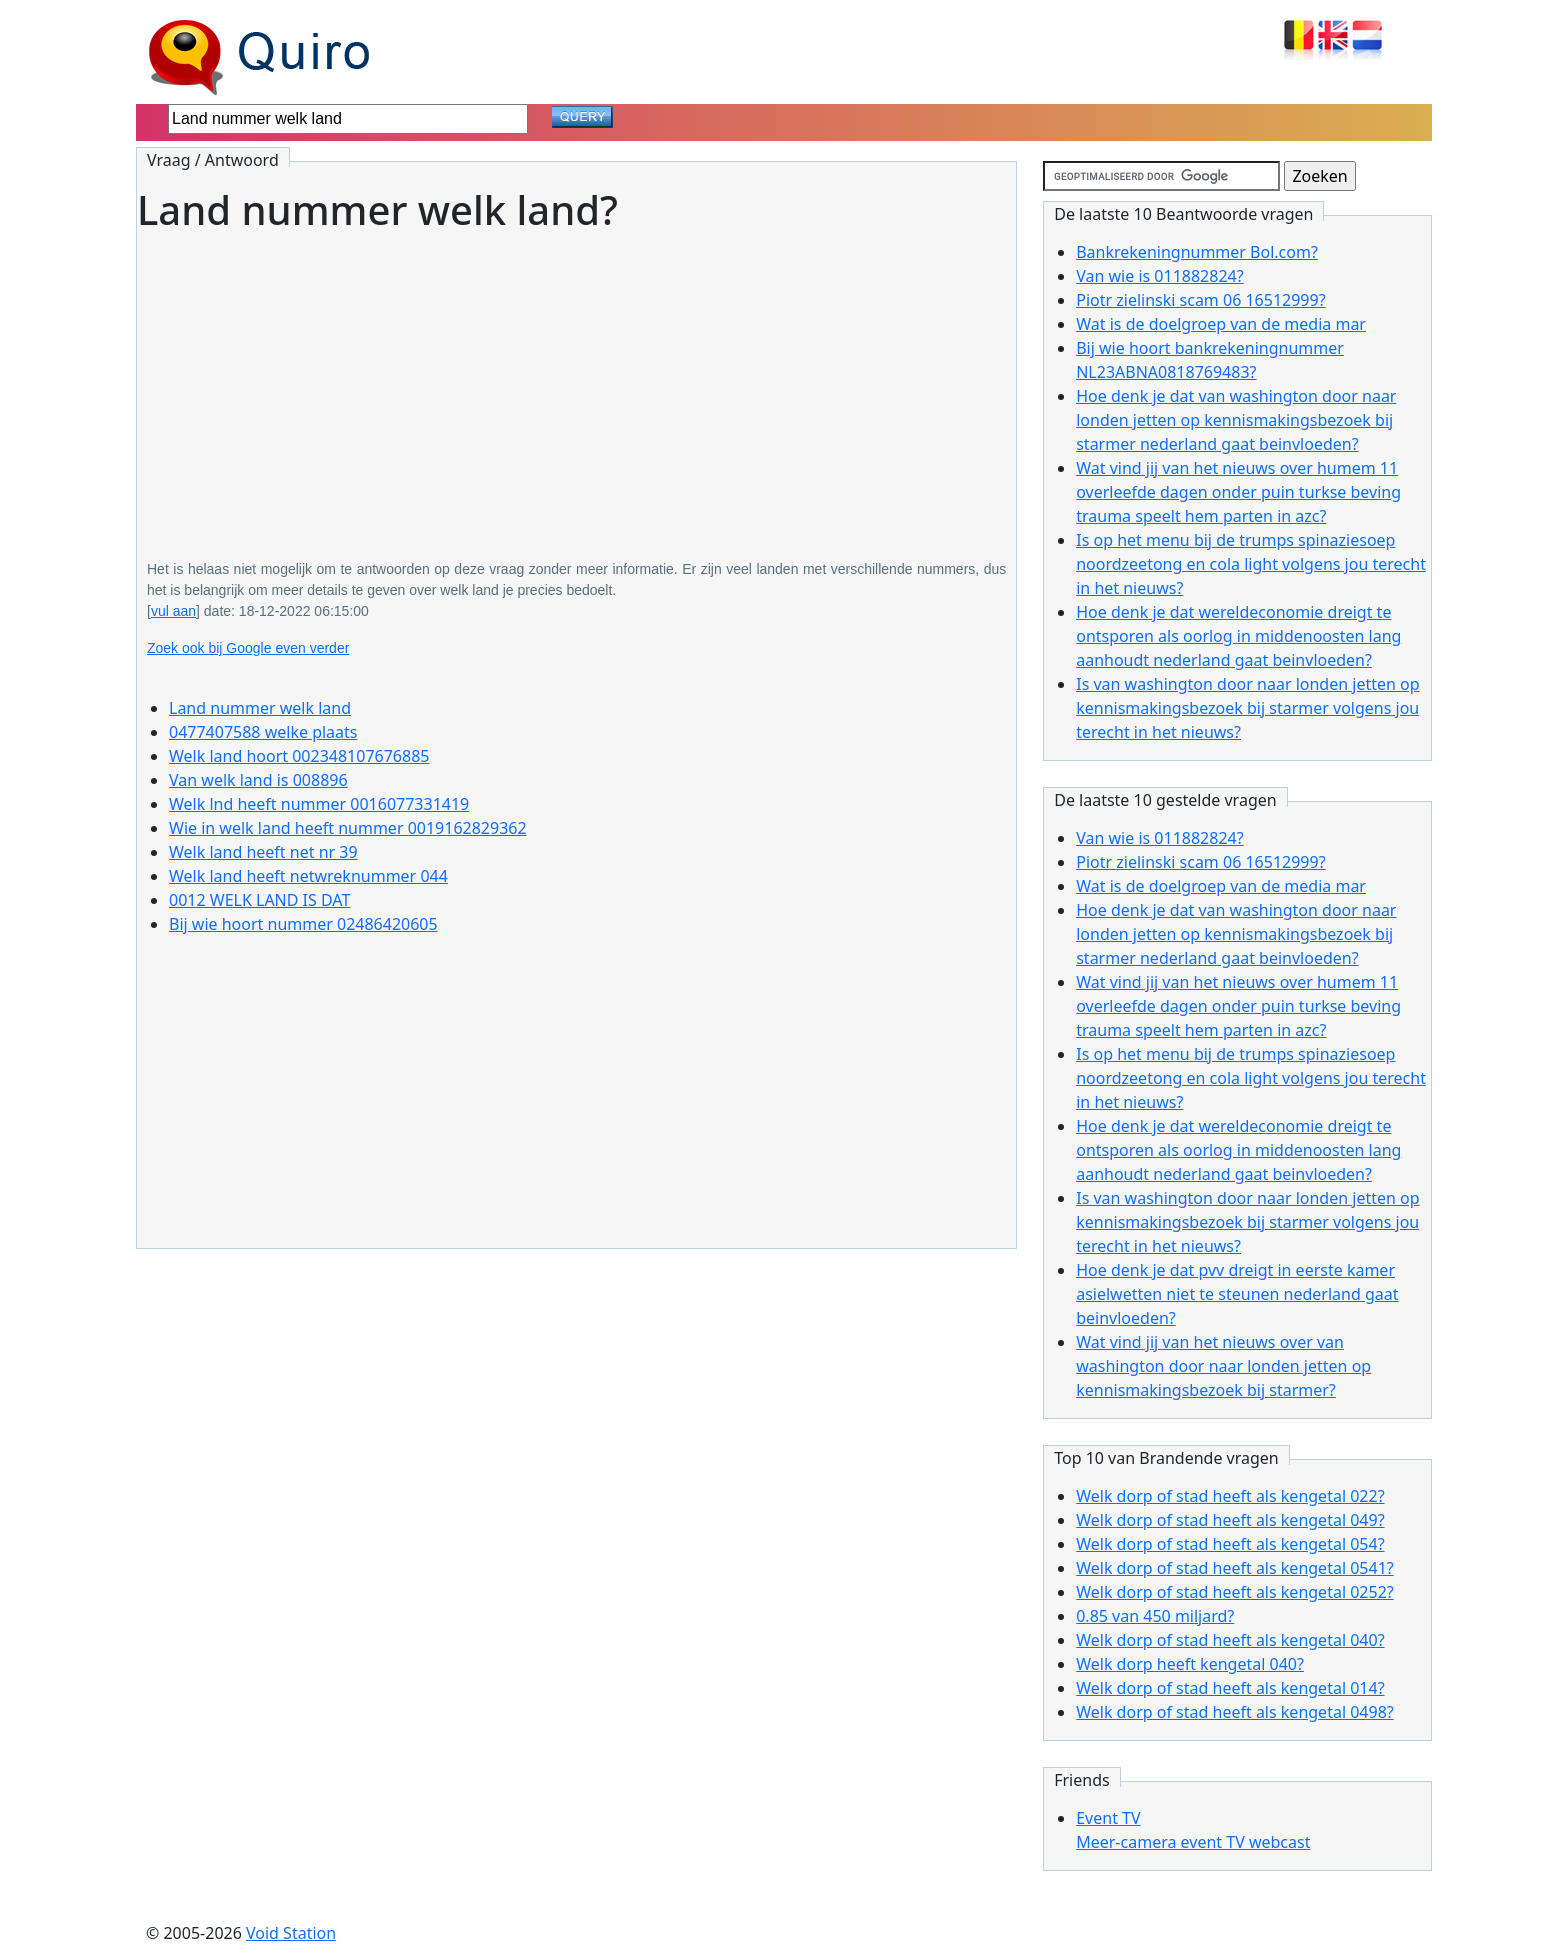 The width and height of the screenshot is (1568, 1955). What do you see at coordinates (1230, 1544) in the screenshot?
I see `Welk dorp of stad heeft als kengetal 054?` at bounding box center [1230, 1544].